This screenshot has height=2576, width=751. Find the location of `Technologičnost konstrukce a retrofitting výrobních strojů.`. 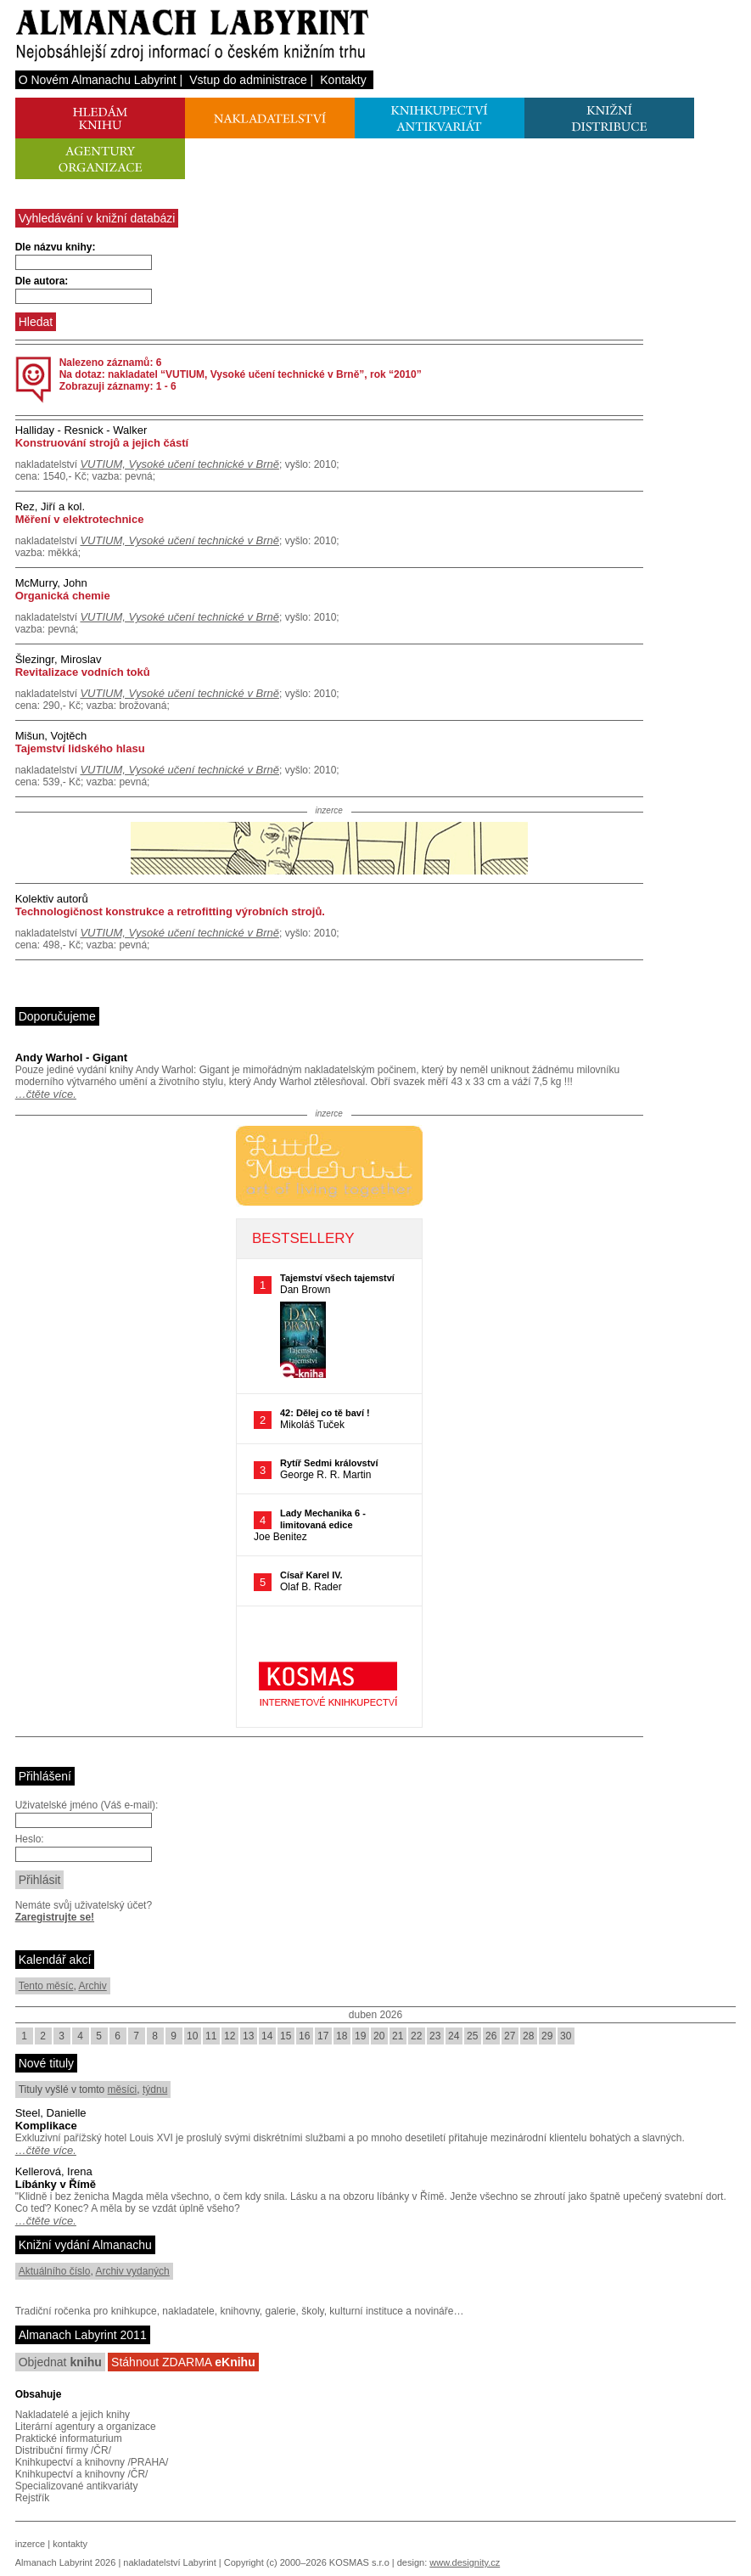

Technologičnost konstrukce a retrofitting výrobních strojů. is located at coordinates (170, 911).